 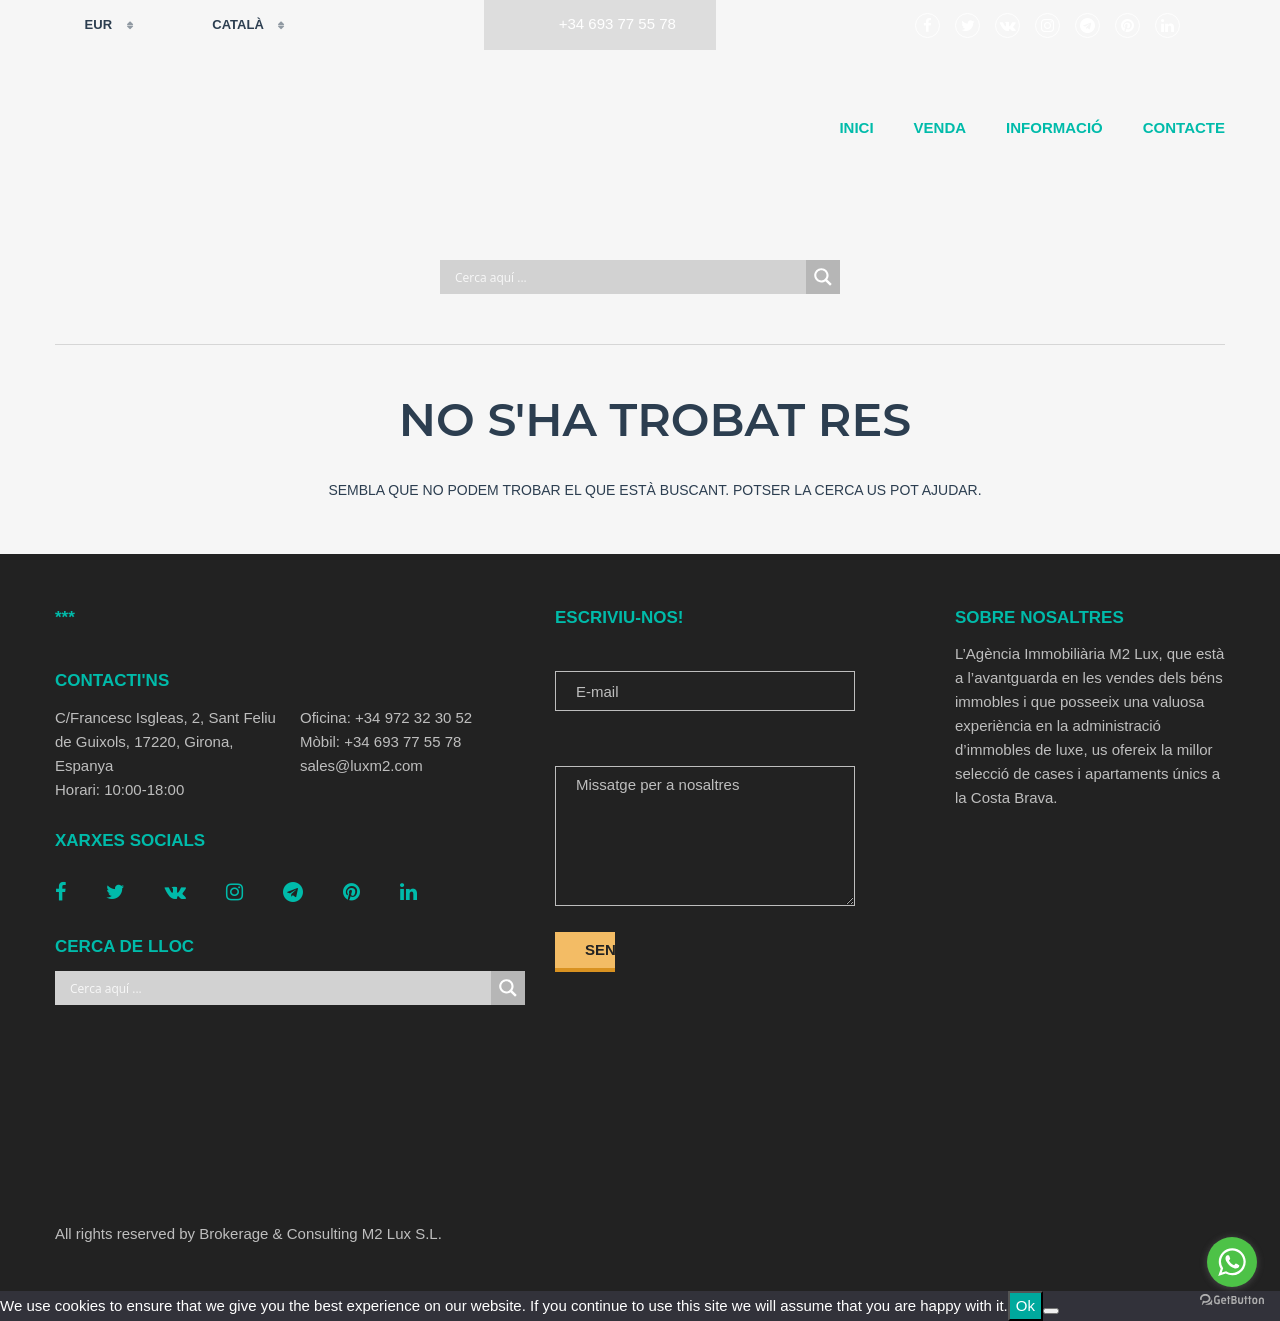 What do you see at coordinates (380, 741) in the screenshot?
I see `Mòbil: +34 693 77 55 78` at bounding box center [380, 741].